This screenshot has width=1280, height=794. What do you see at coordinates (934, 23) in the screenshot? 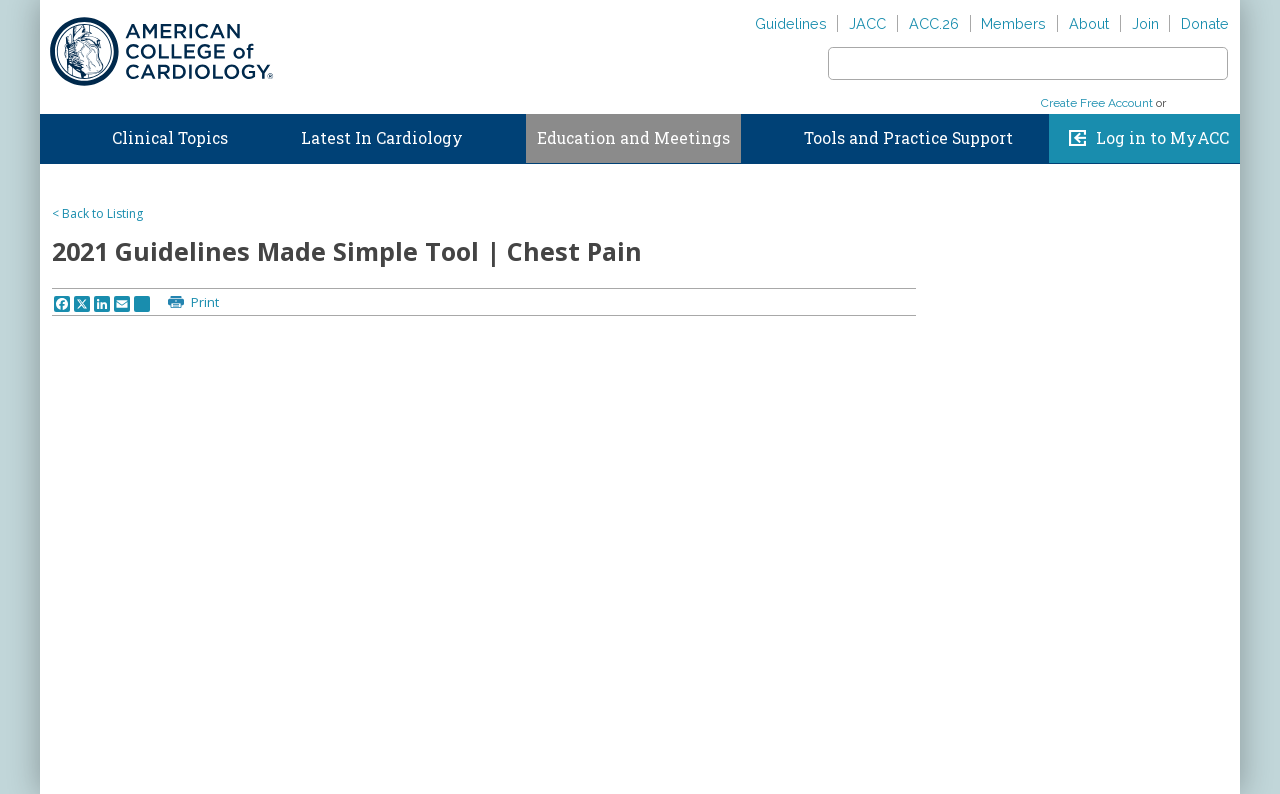
I see `ACC.26` at bounding box center [934, 23].